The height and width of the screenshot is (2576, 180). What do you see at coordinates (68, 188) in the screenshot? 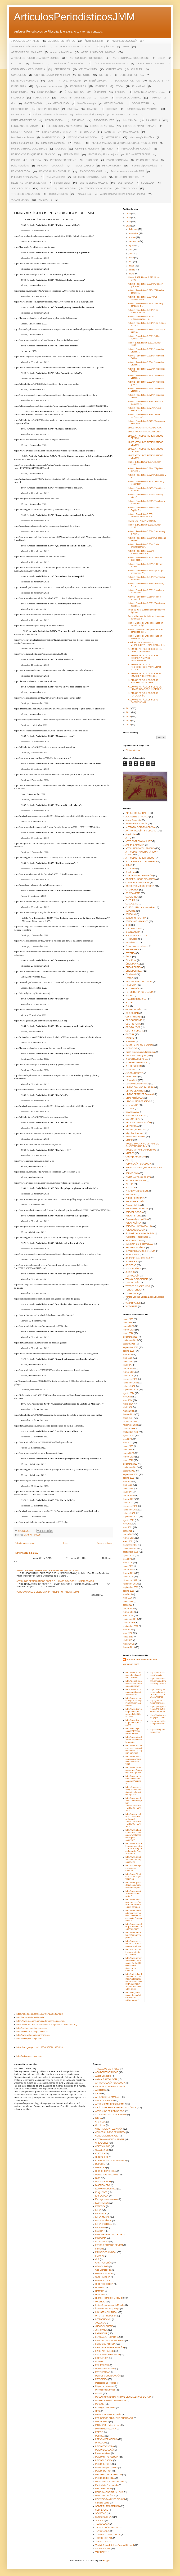
I see `TECNOLOGÍA` at bounding box center [68, 188].